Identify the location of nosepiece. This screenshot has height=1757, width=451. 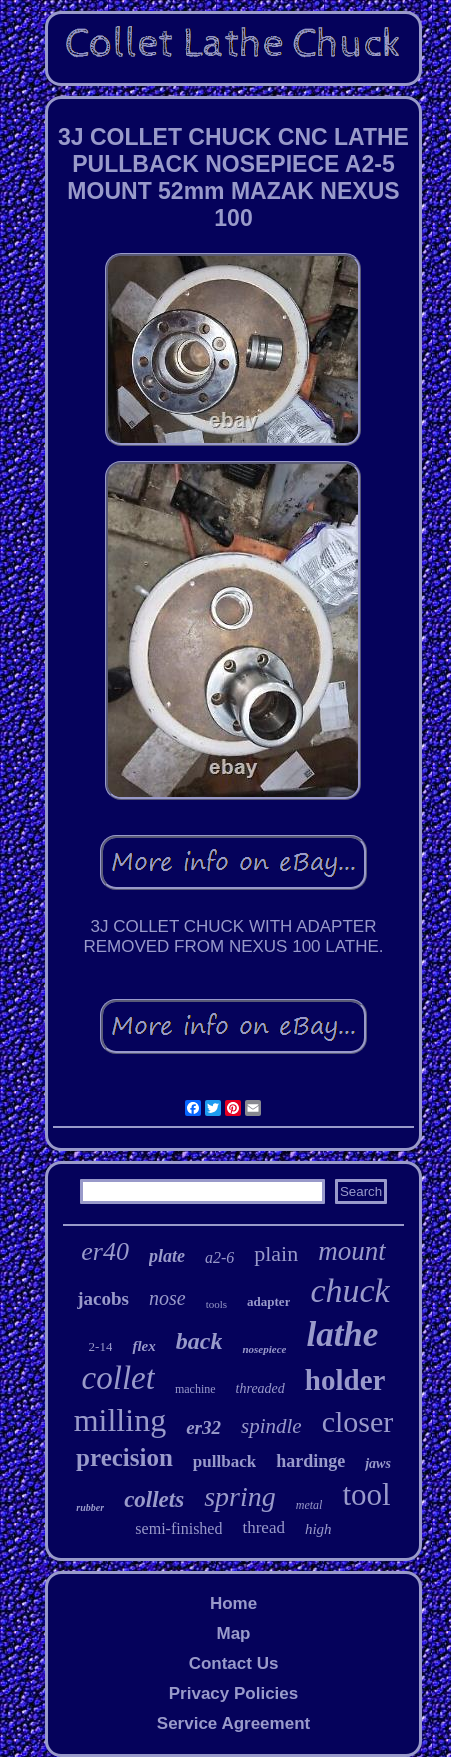
(264, 1349).